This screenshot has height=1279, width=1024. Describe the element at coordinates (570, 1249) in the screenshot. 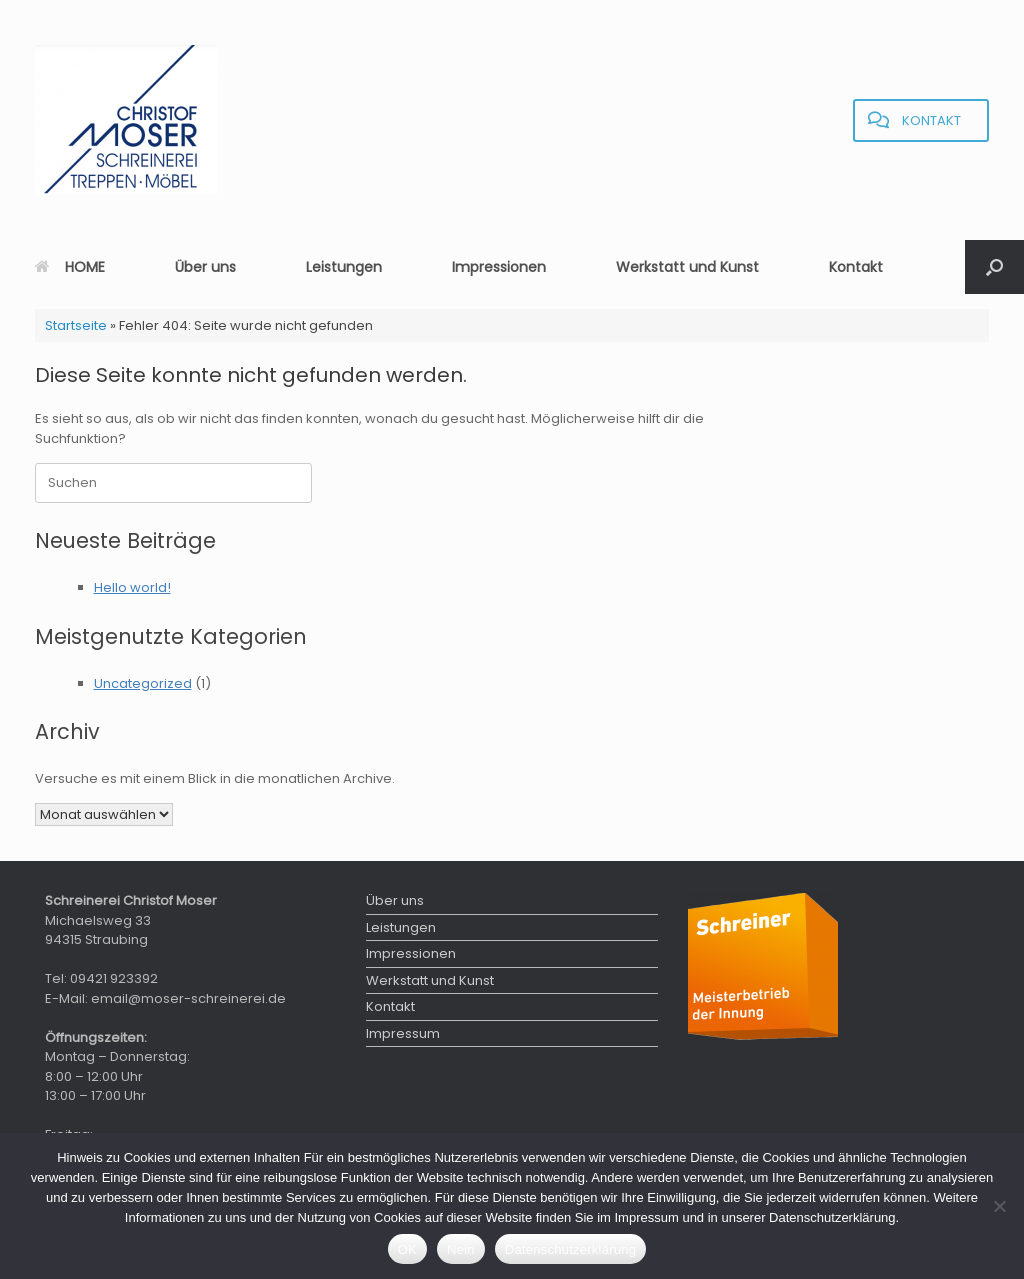

I see `Datenschutzerklärung` at that location.